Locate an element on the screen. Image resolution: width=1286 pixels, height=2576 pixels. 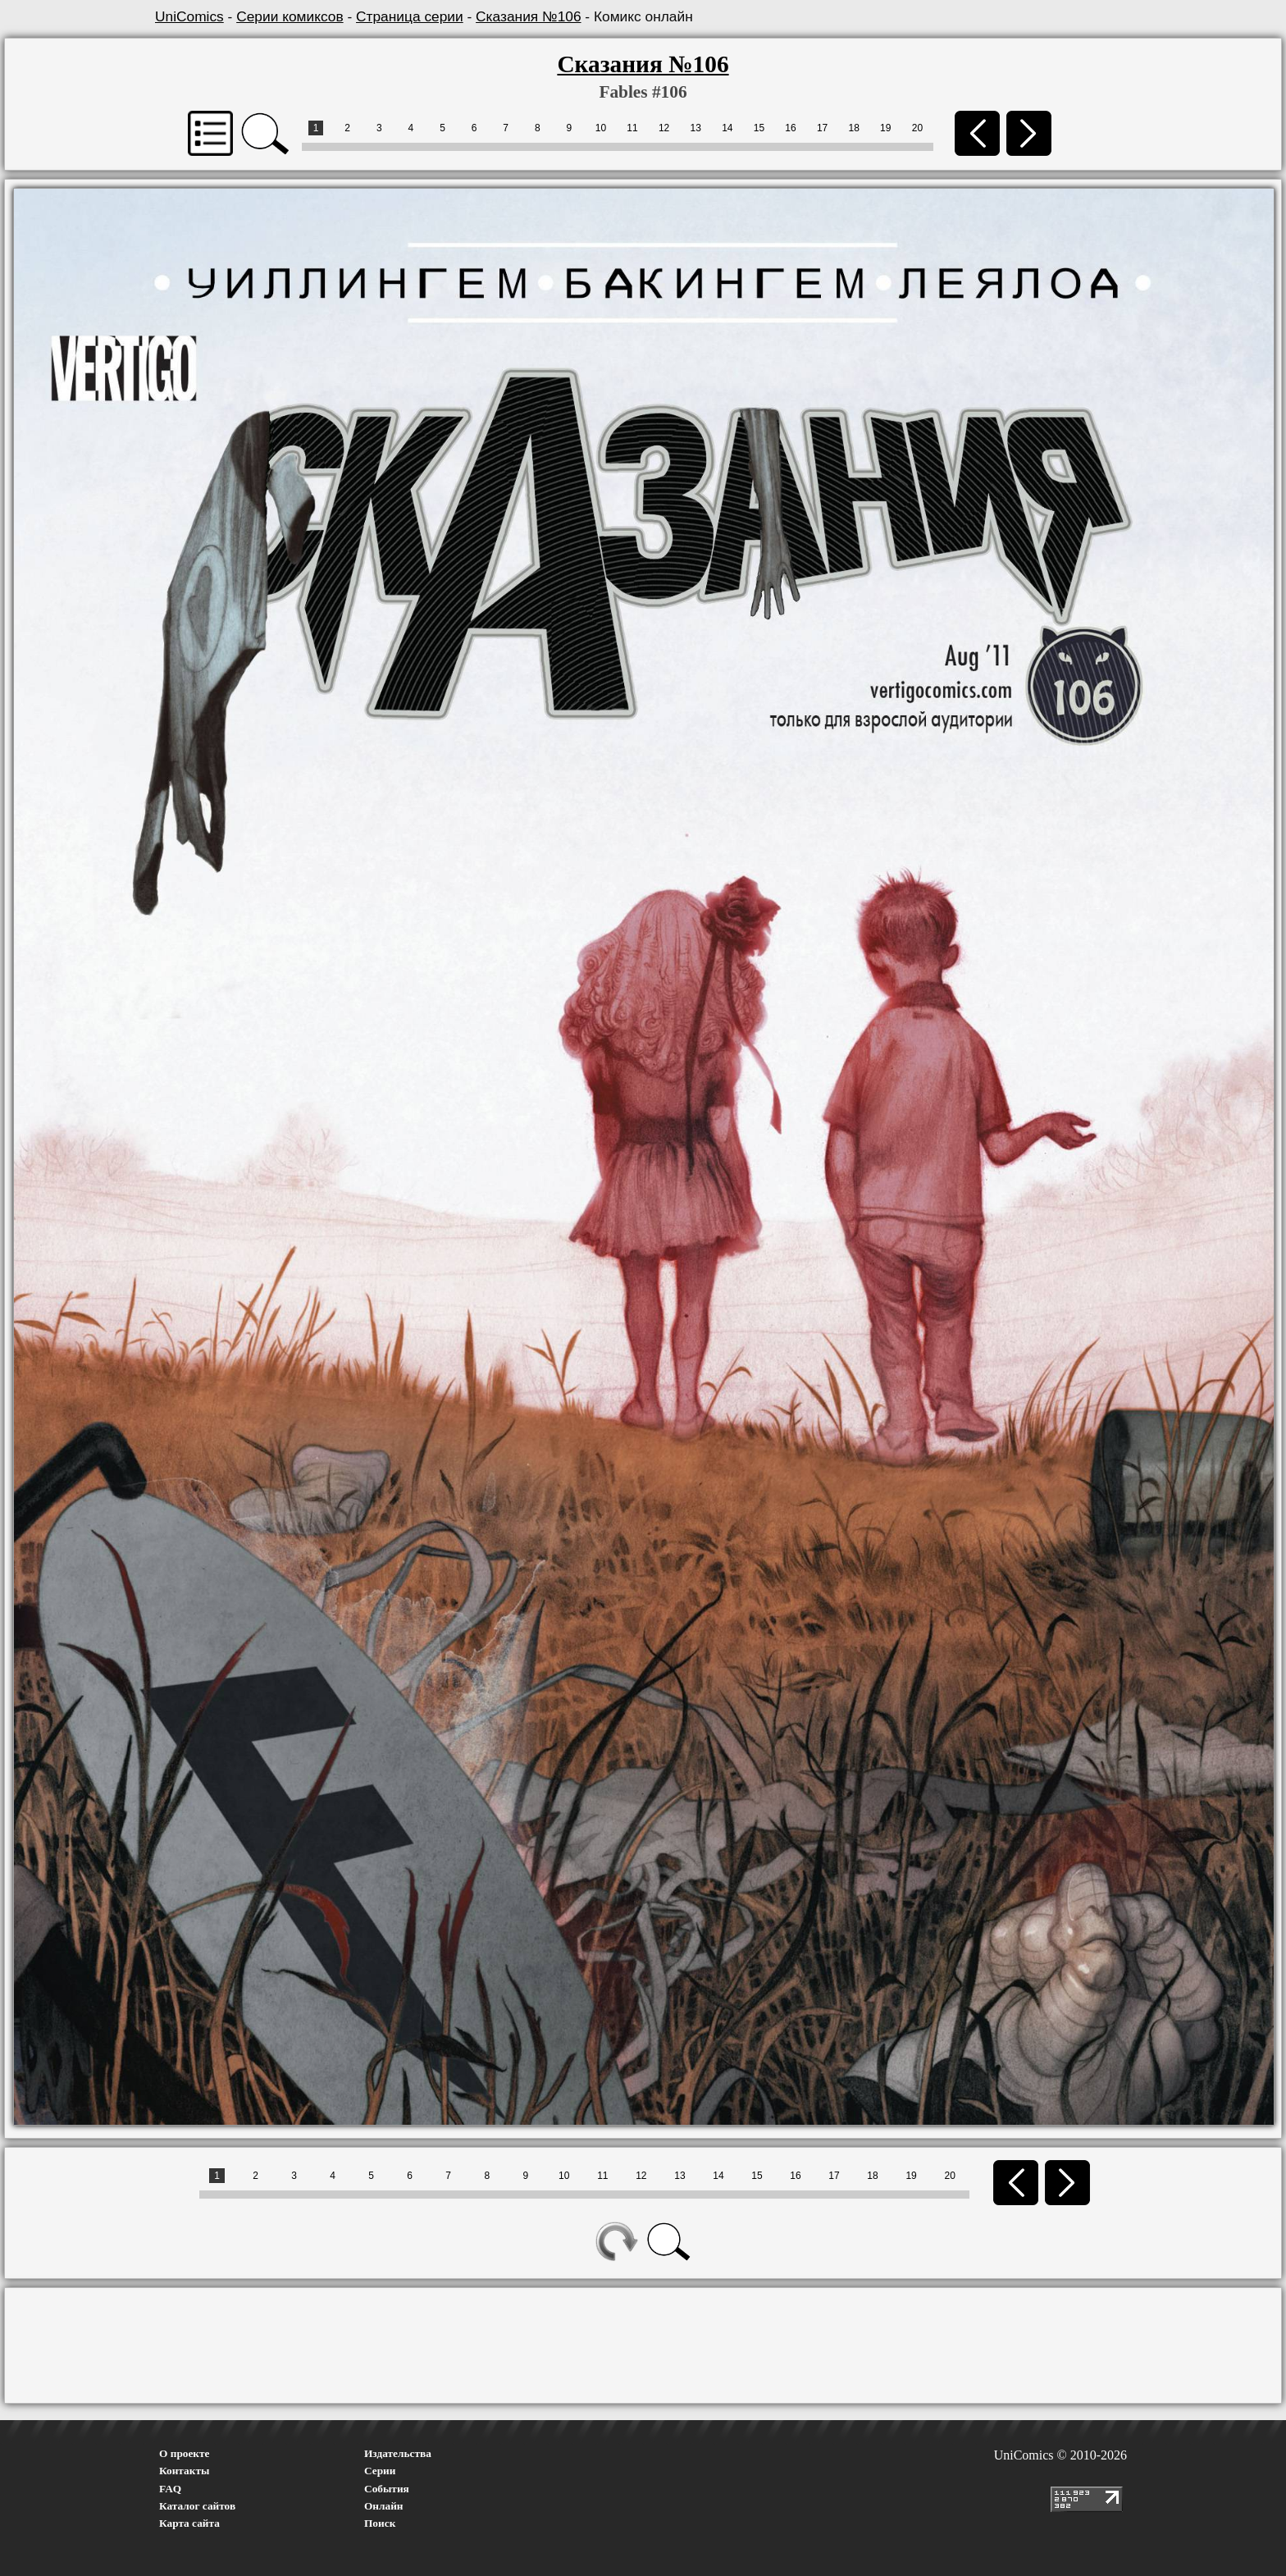
Страница серии is located at coordinates (409, 16).